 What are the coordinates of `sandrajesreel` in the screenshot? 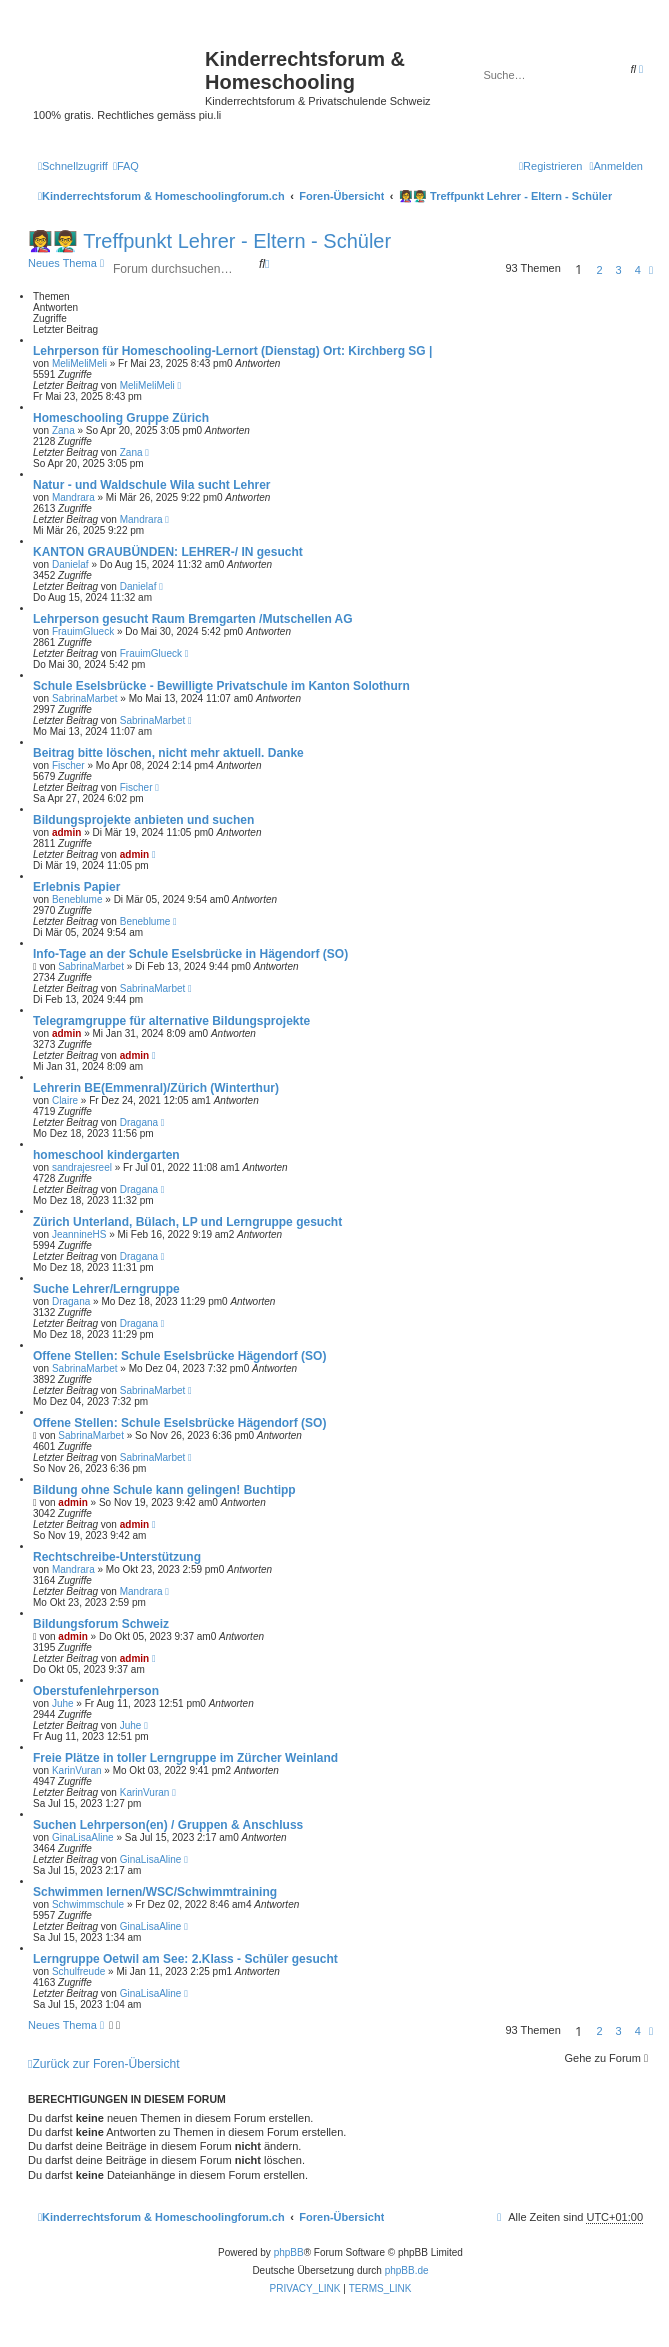 It's located at (82, 1167).